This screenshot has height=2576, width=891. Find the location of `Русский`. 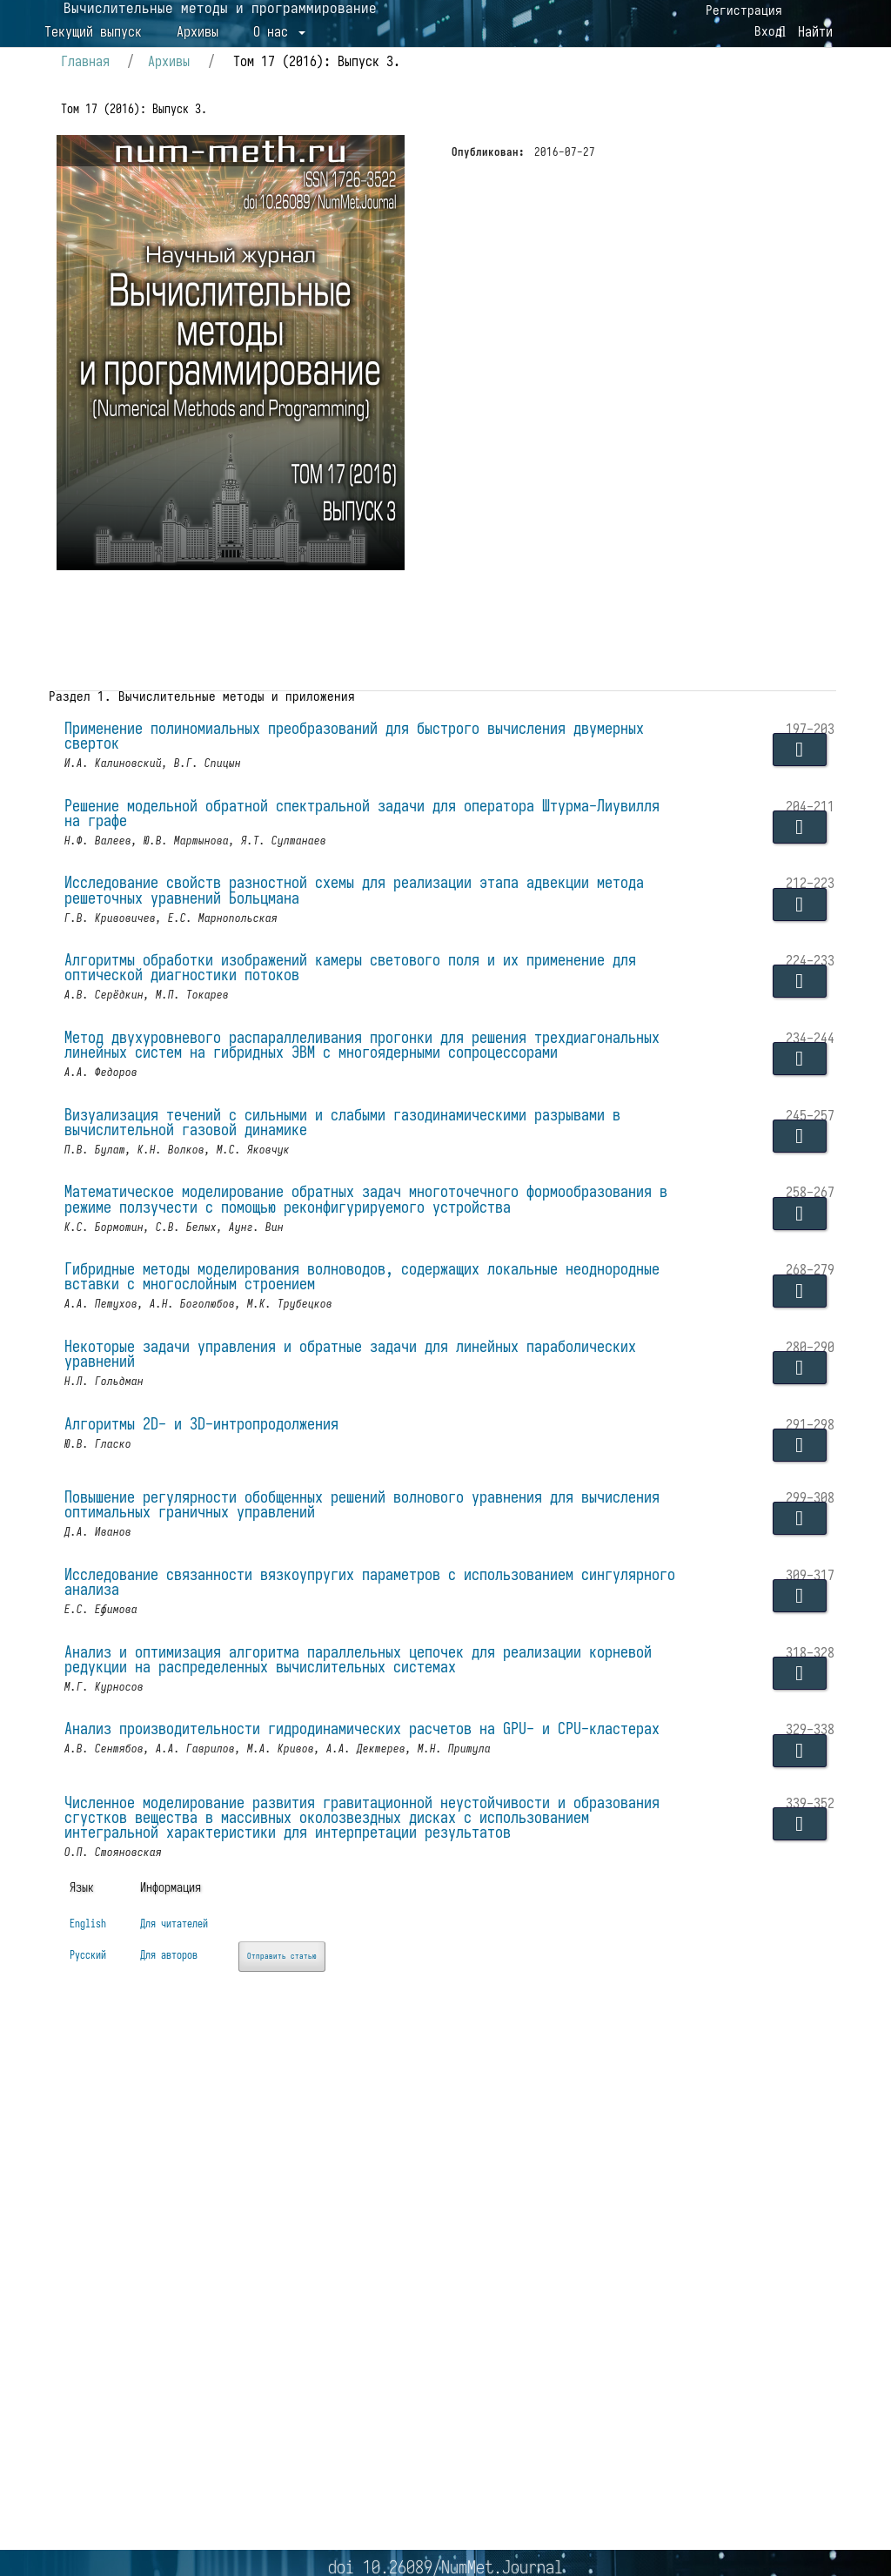

Русский is located at coordinates (87, 2379).